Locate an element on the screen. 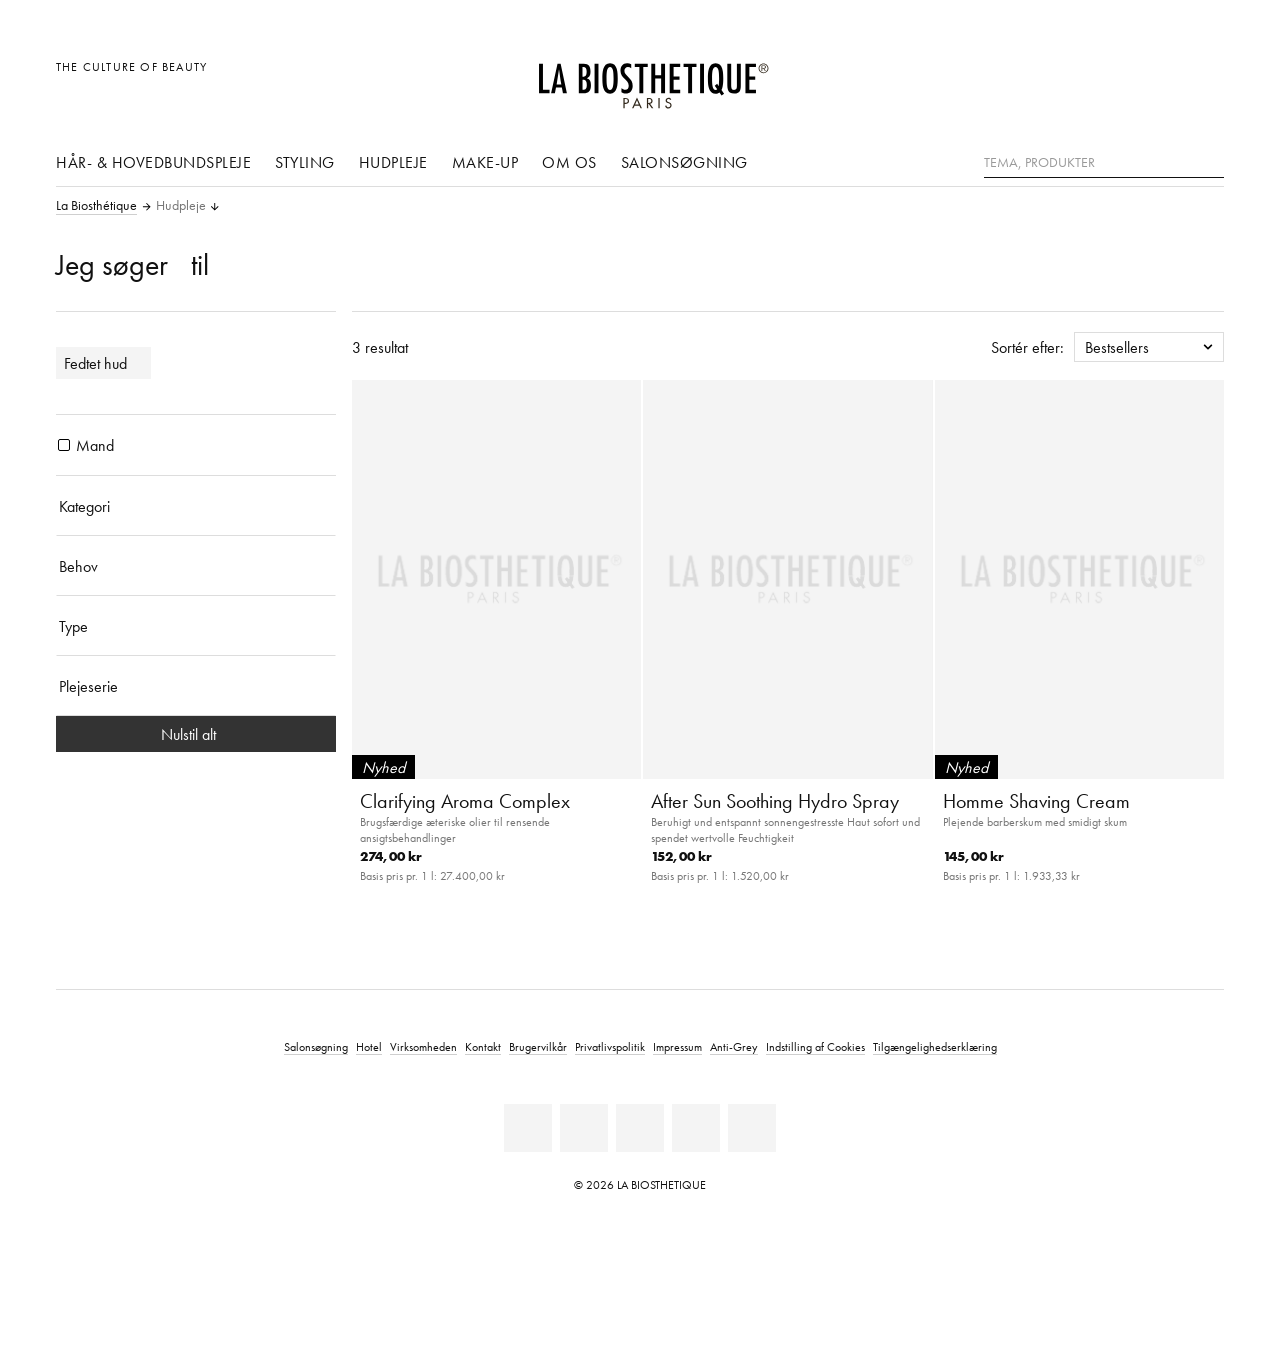 Image resolution: width=1280 pixels, height=1356 pixels. Anti-Grey is located at coordinates (734, 1046).